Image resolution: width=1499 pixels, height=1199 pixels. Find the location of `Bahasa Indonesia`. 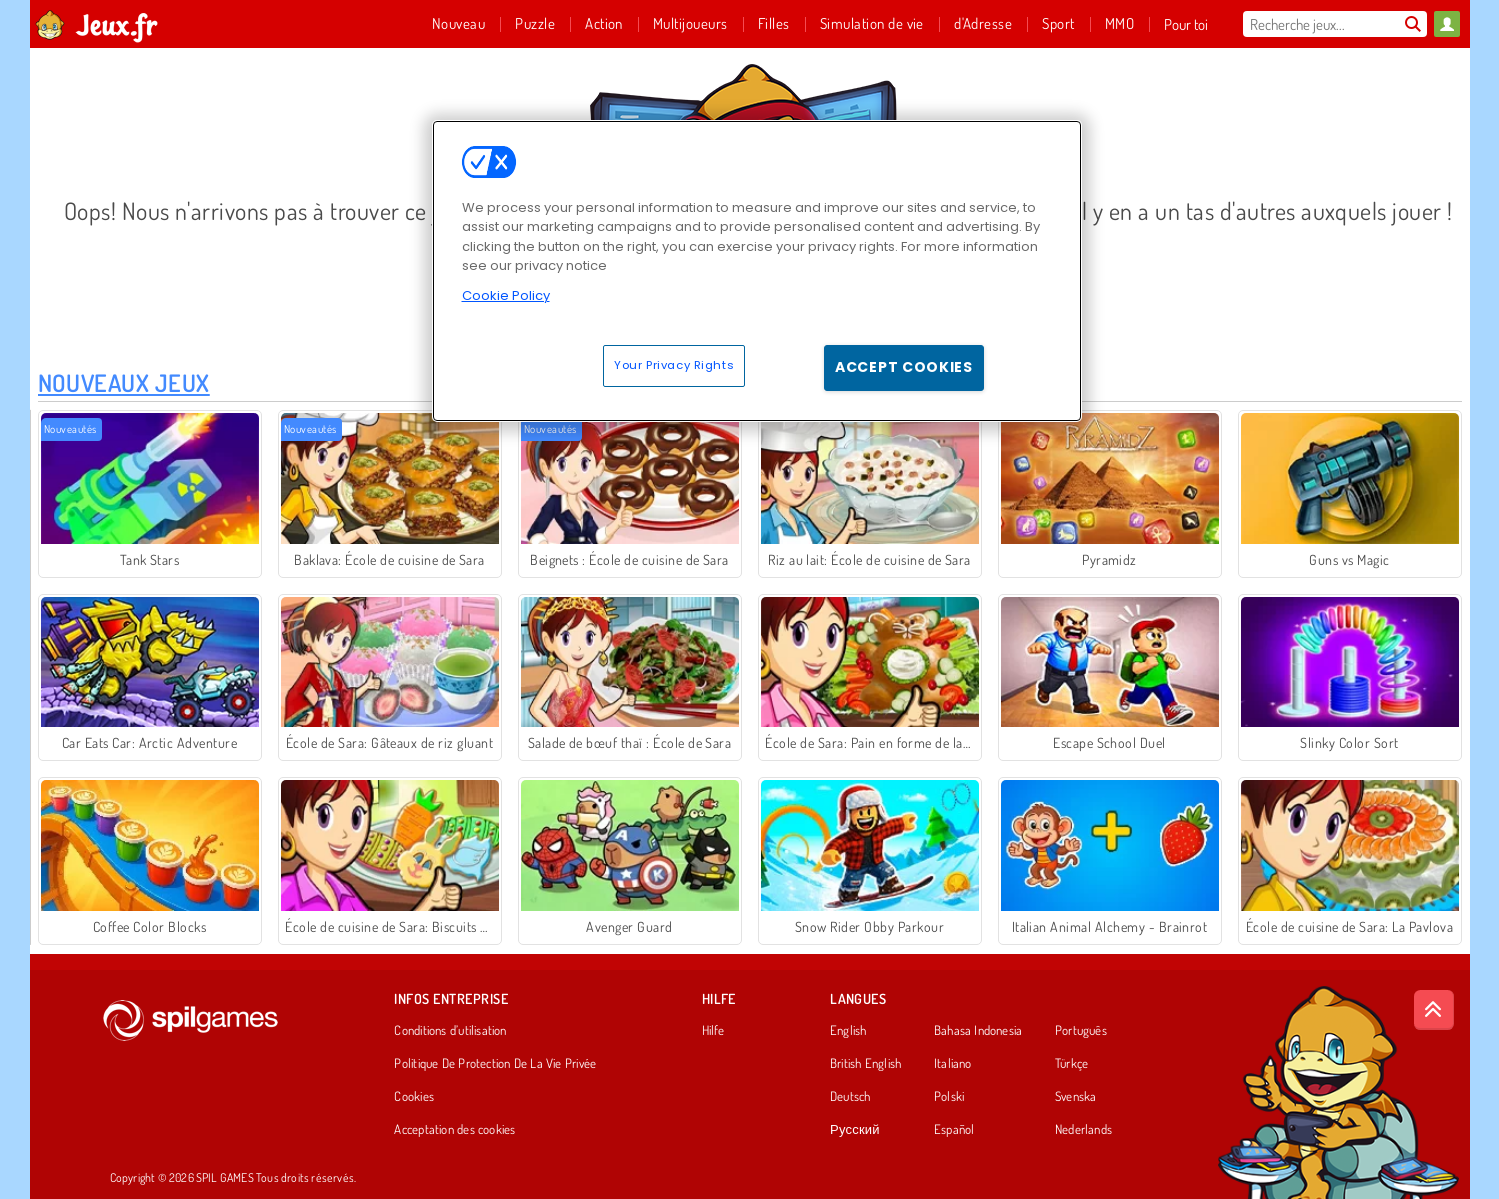

Bahasa Indonesia is located at coordinates (978, 1031).